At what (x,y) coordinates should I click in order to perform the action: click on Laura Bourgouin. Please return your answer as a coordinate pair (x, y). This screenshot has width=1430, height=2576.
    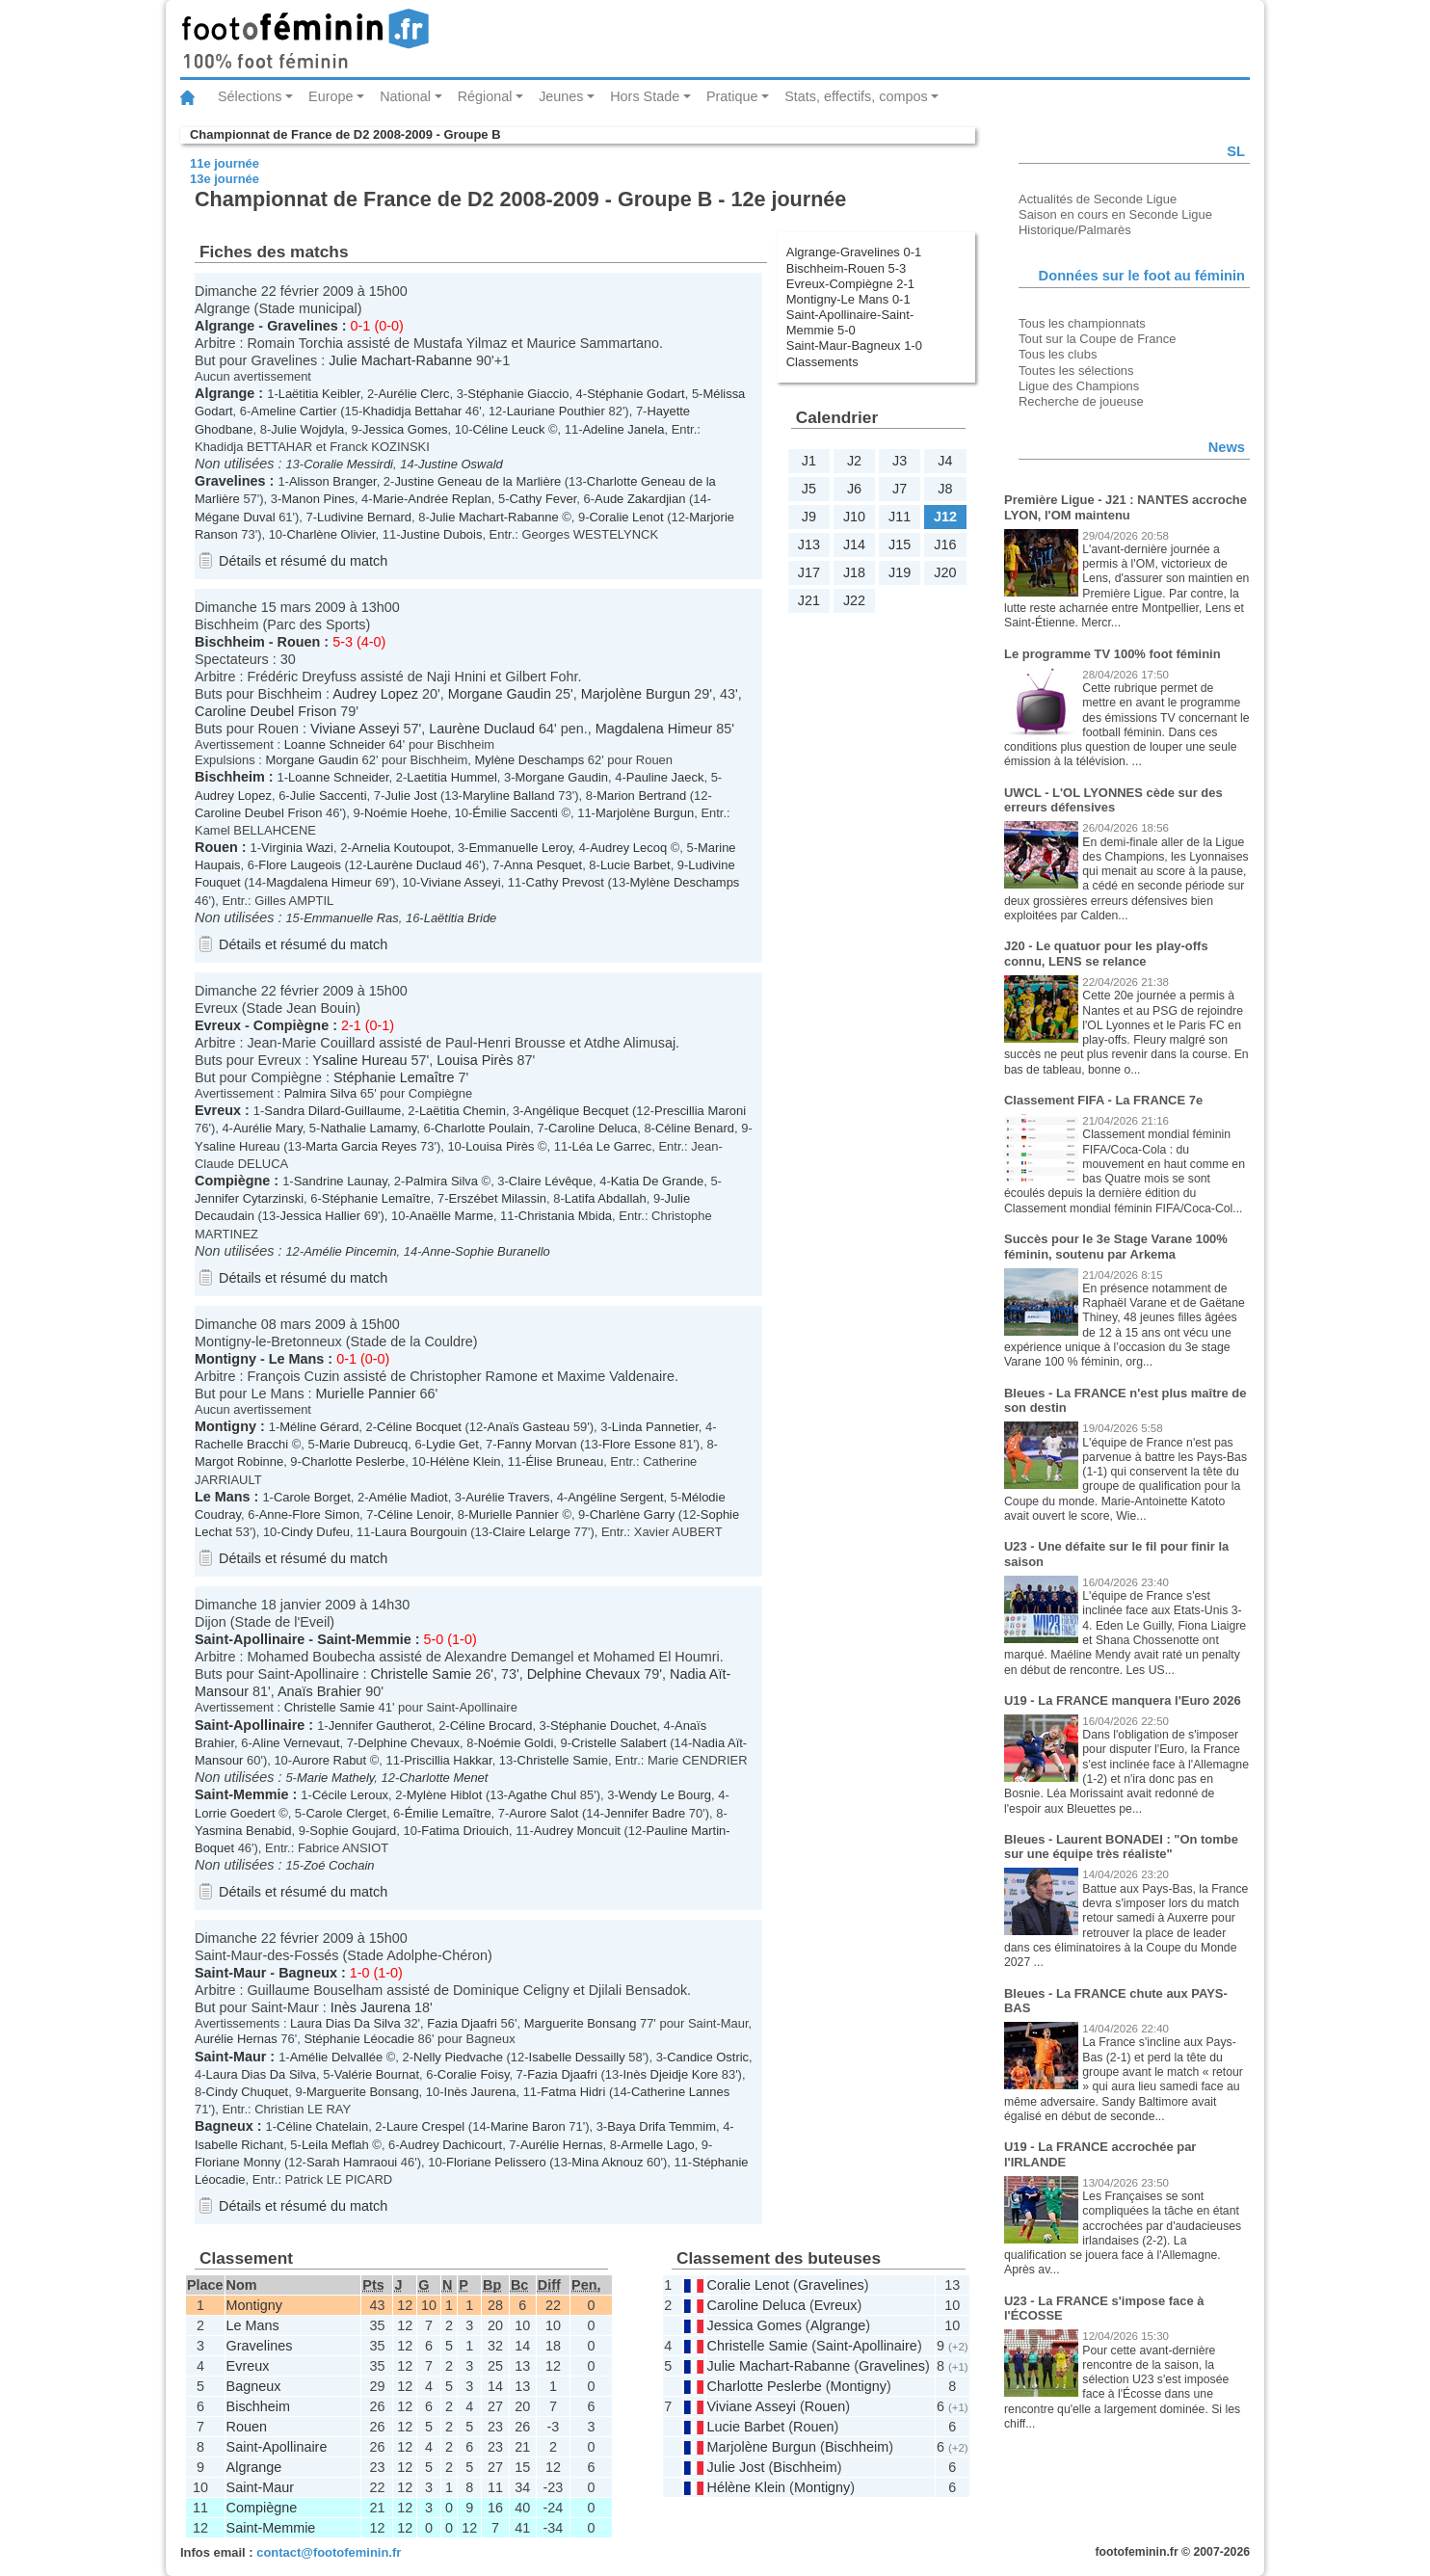
    Looking at the image, I should click on (421, 1532).